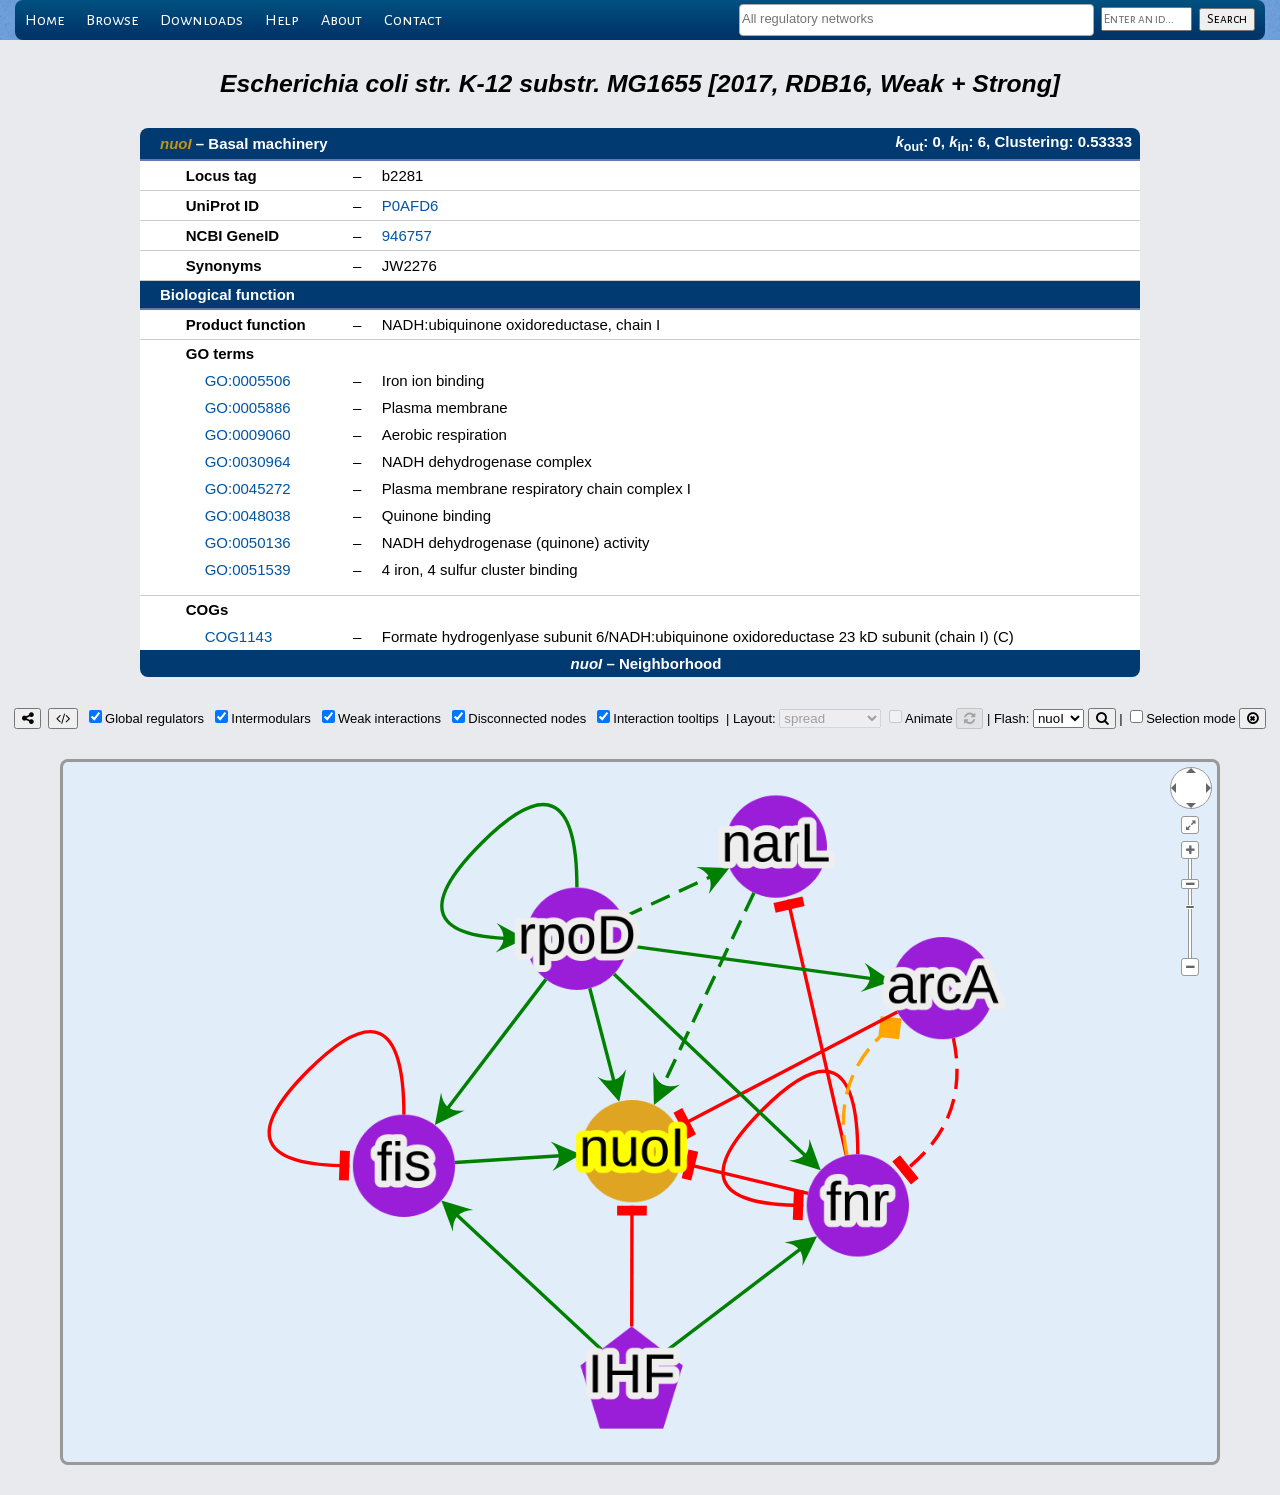  What do you see at coordinates (248, 461) in the screenshot?
I see `GO:0030964` at bounding box center [248, 461].